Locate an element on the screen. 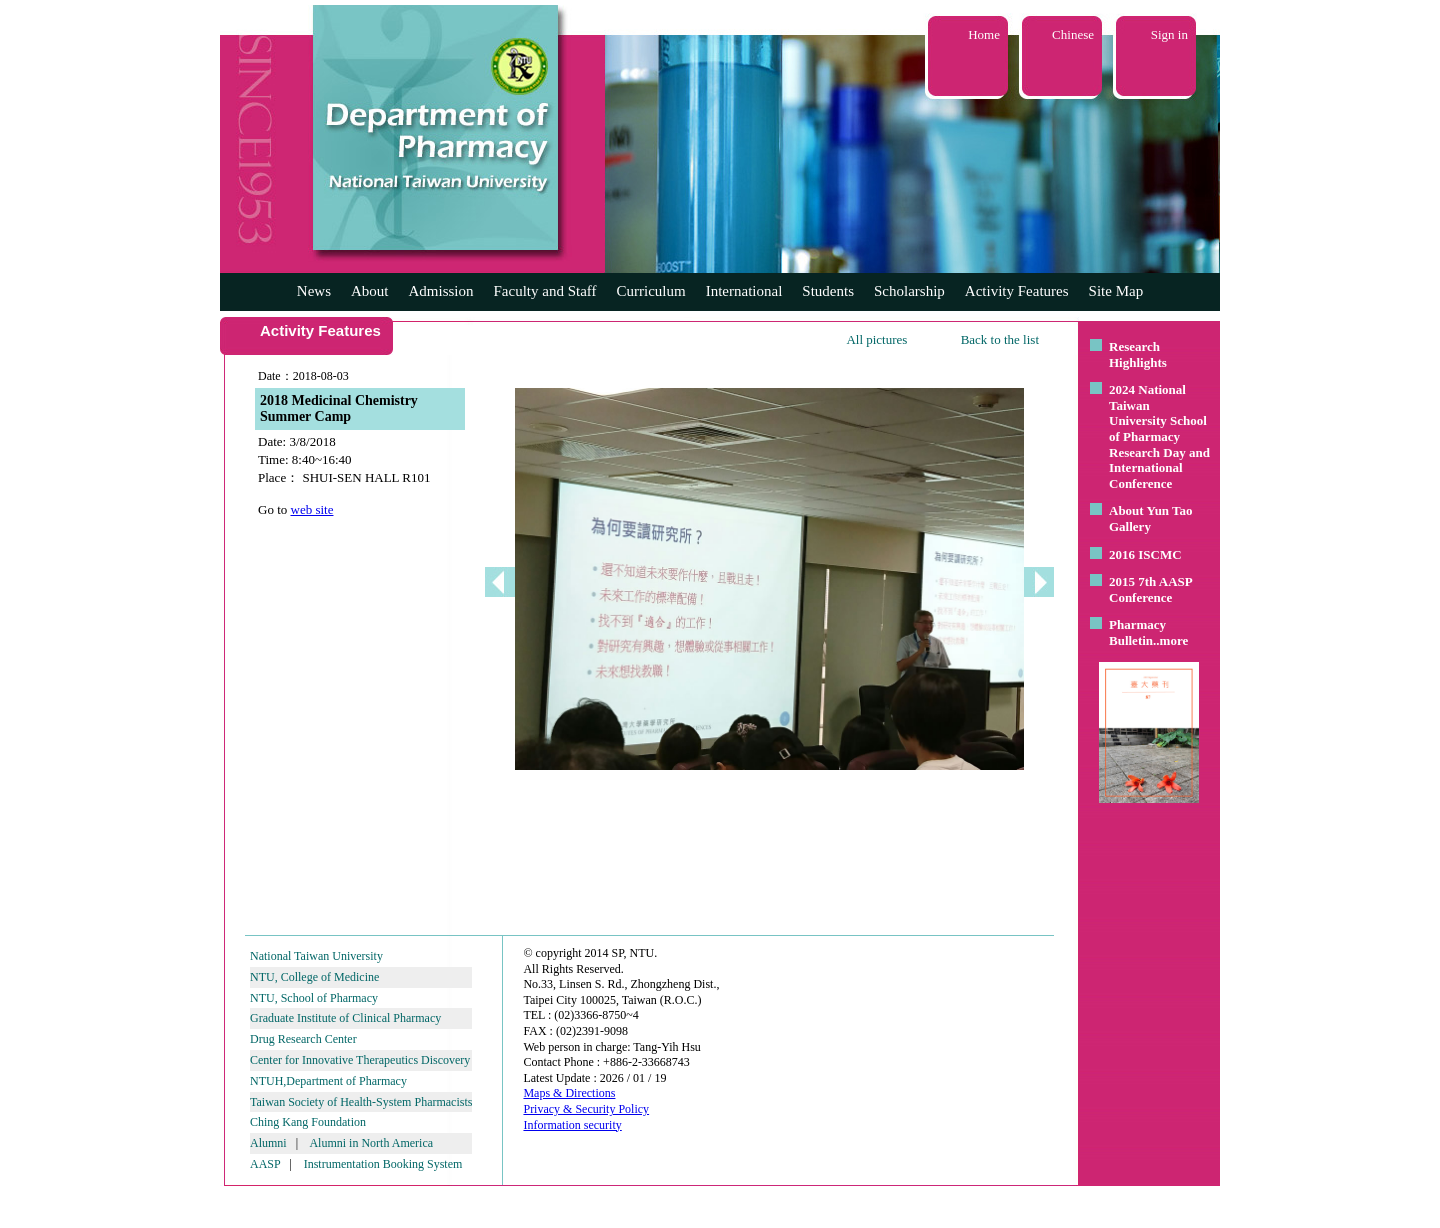 The width and height of the screenshot is (1440, 1228). Faculty and Staff is located at coordinates (545, 291).